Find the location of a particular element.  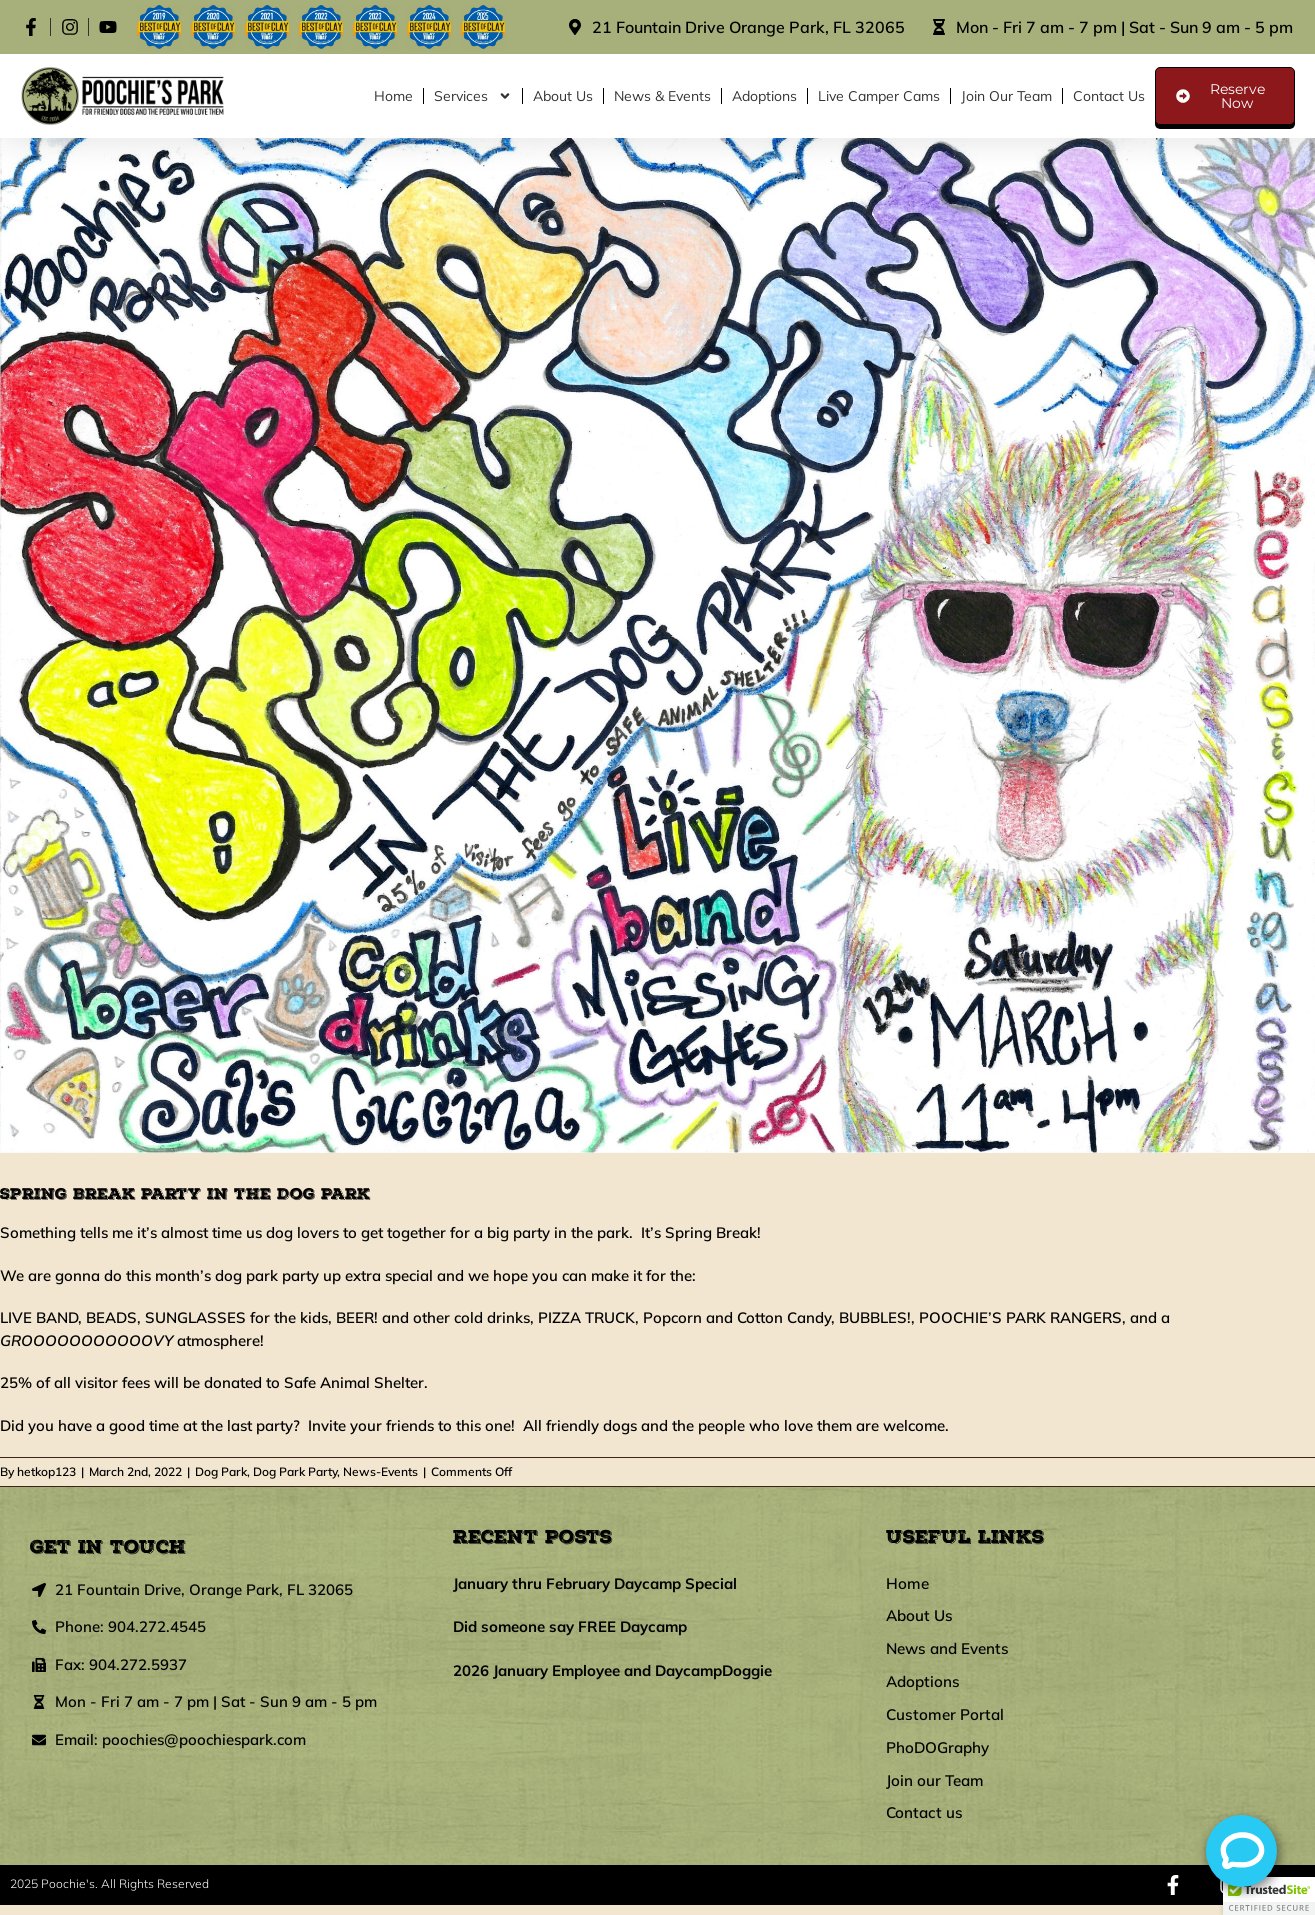

Dog Park is located at coordinates (221, 1471).